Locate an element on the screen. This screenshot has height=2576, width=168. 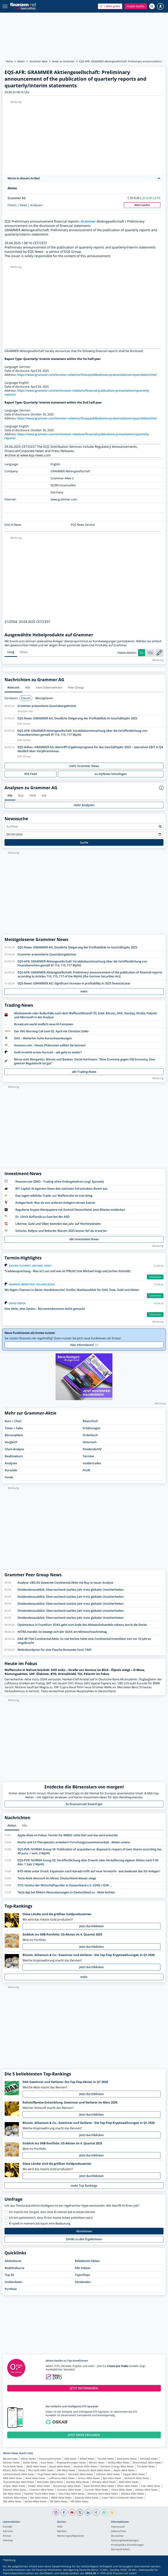
vom Unternehmen is located at coordinates (49, 687).